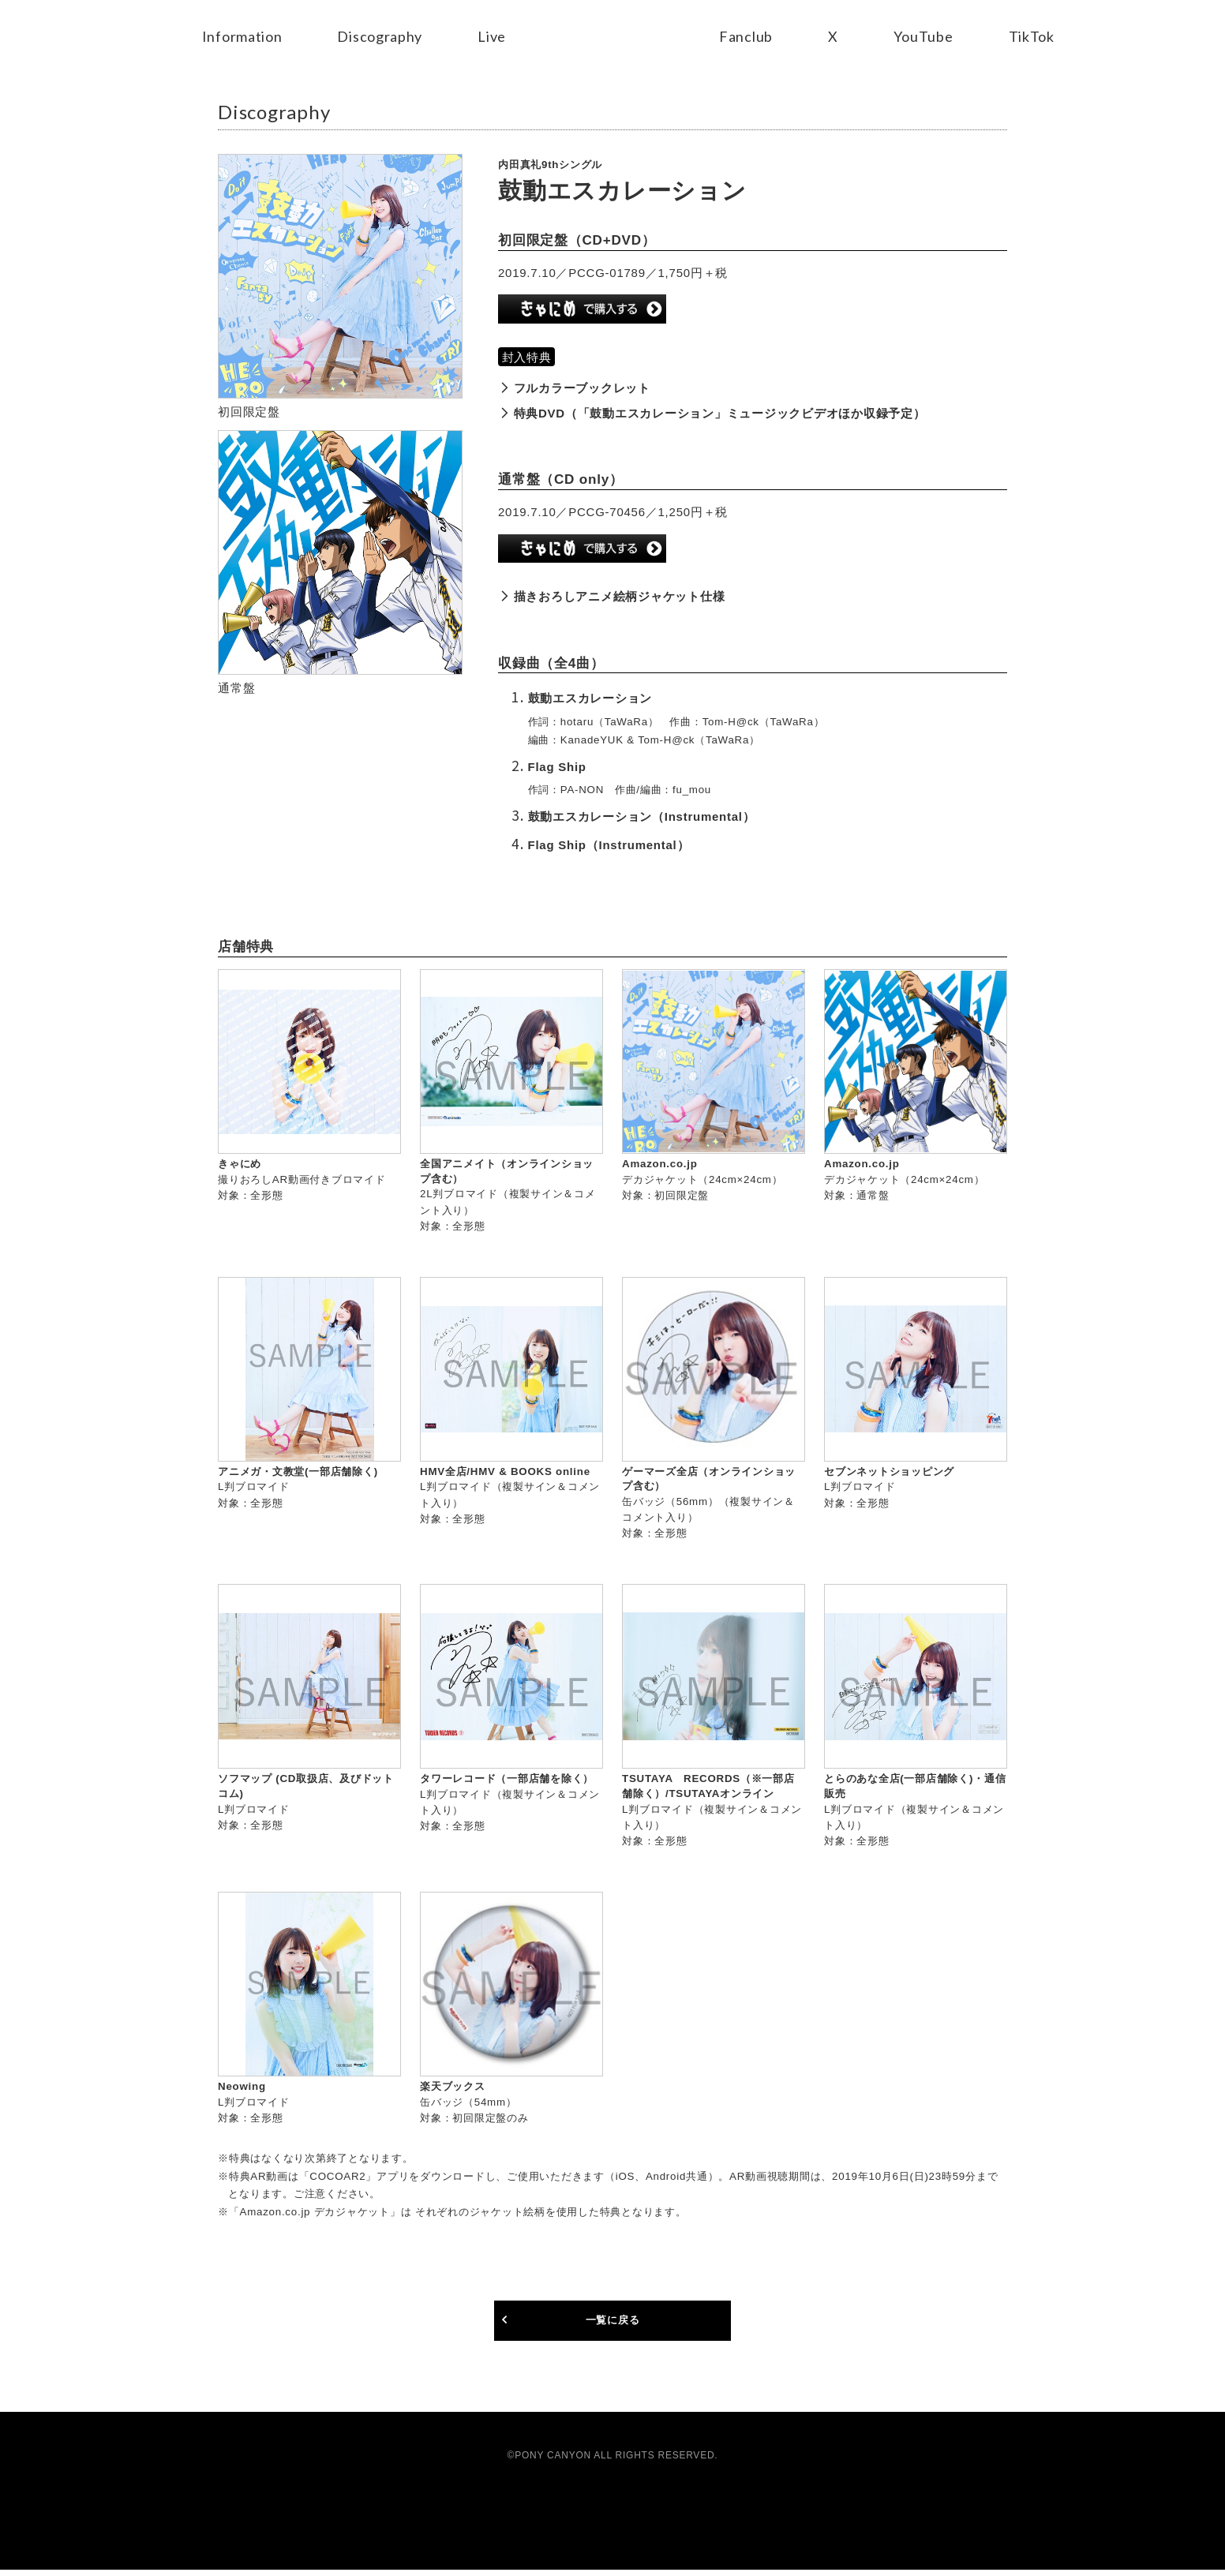  What do you see at coordinates (1032, 36) in the screenshot?
I see `TikTok` at bounding box center [1032, 36].